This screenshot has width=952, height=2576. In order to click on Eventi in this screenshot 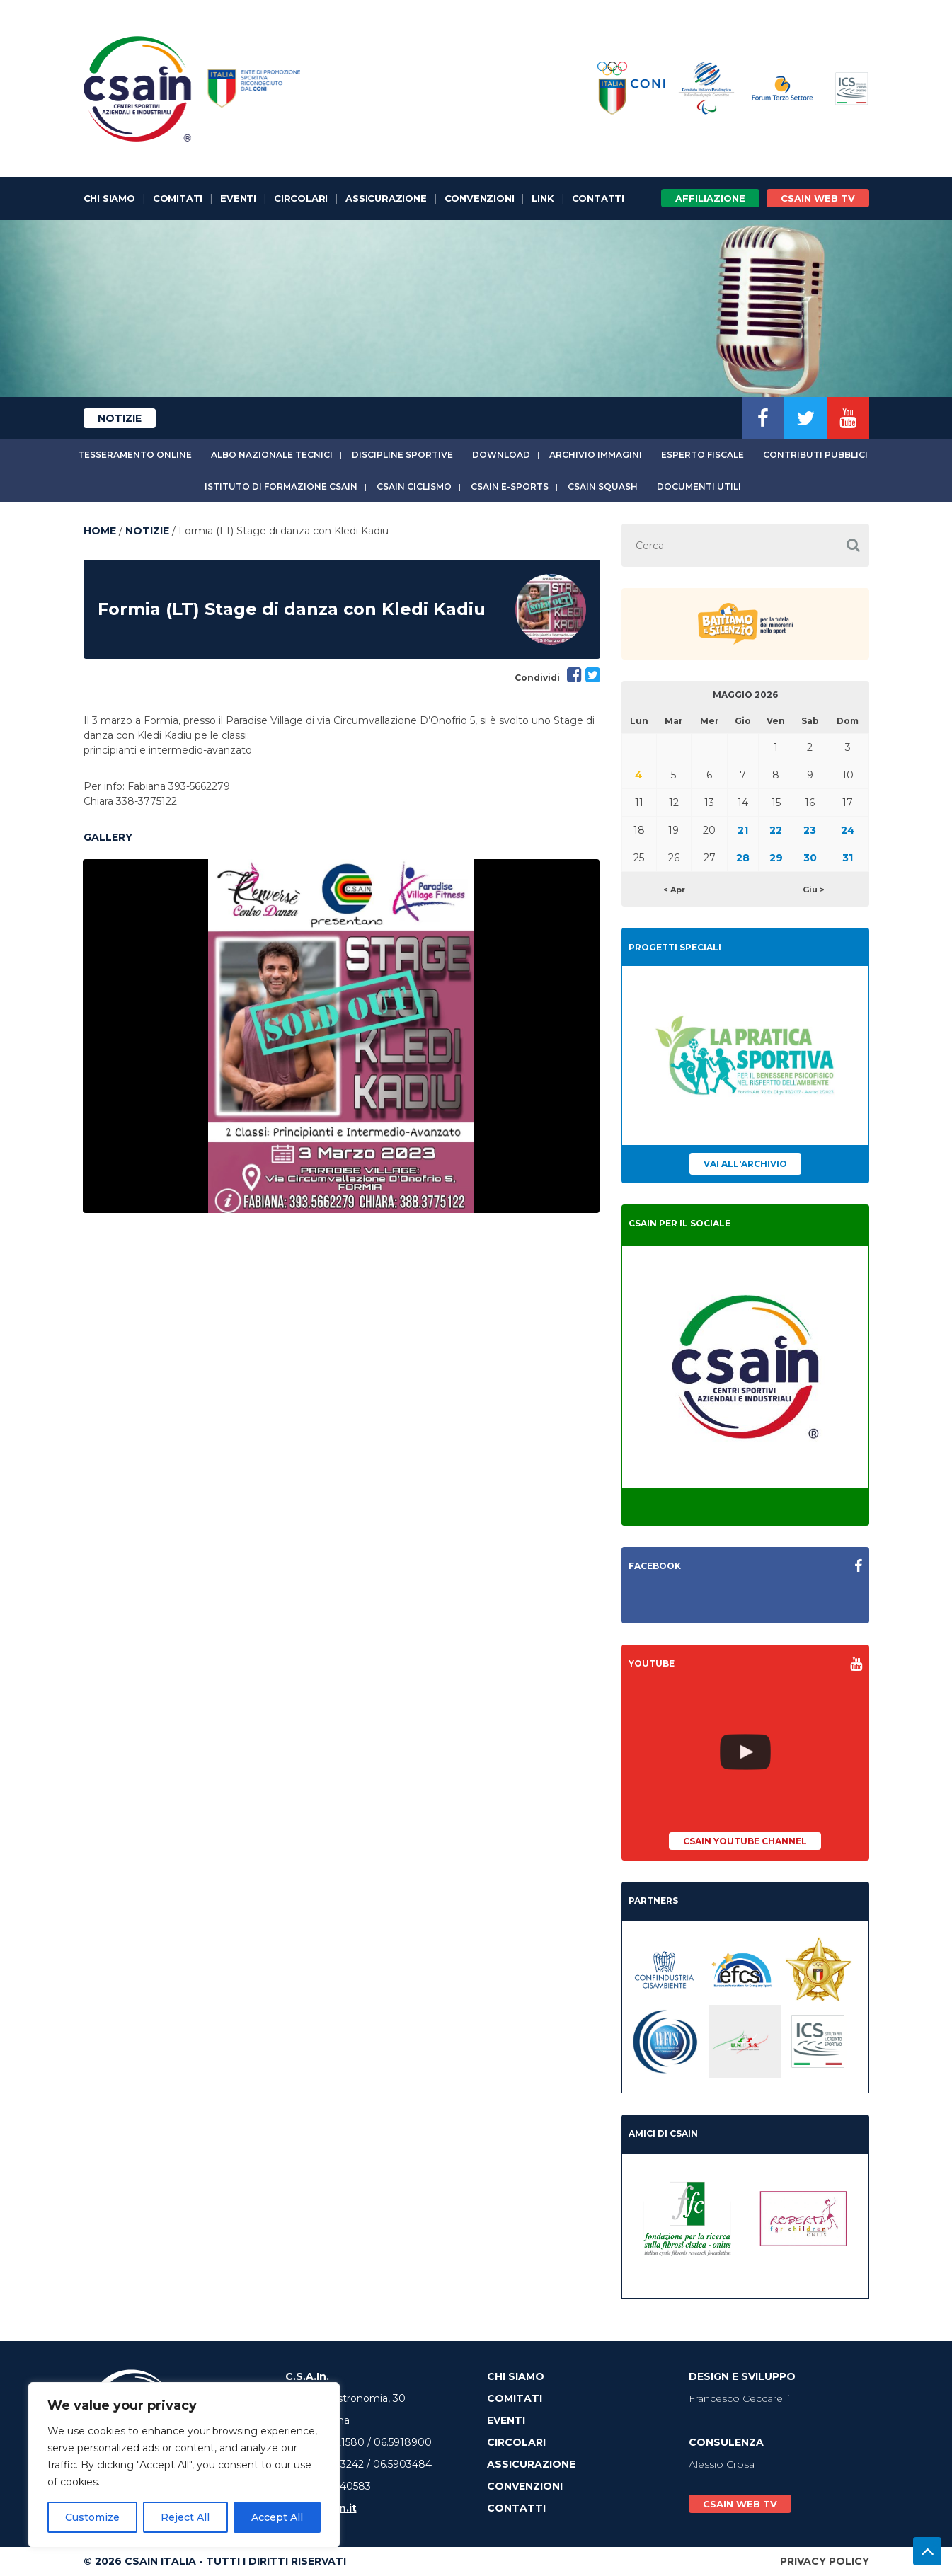, I will do `click(238, 198)`.